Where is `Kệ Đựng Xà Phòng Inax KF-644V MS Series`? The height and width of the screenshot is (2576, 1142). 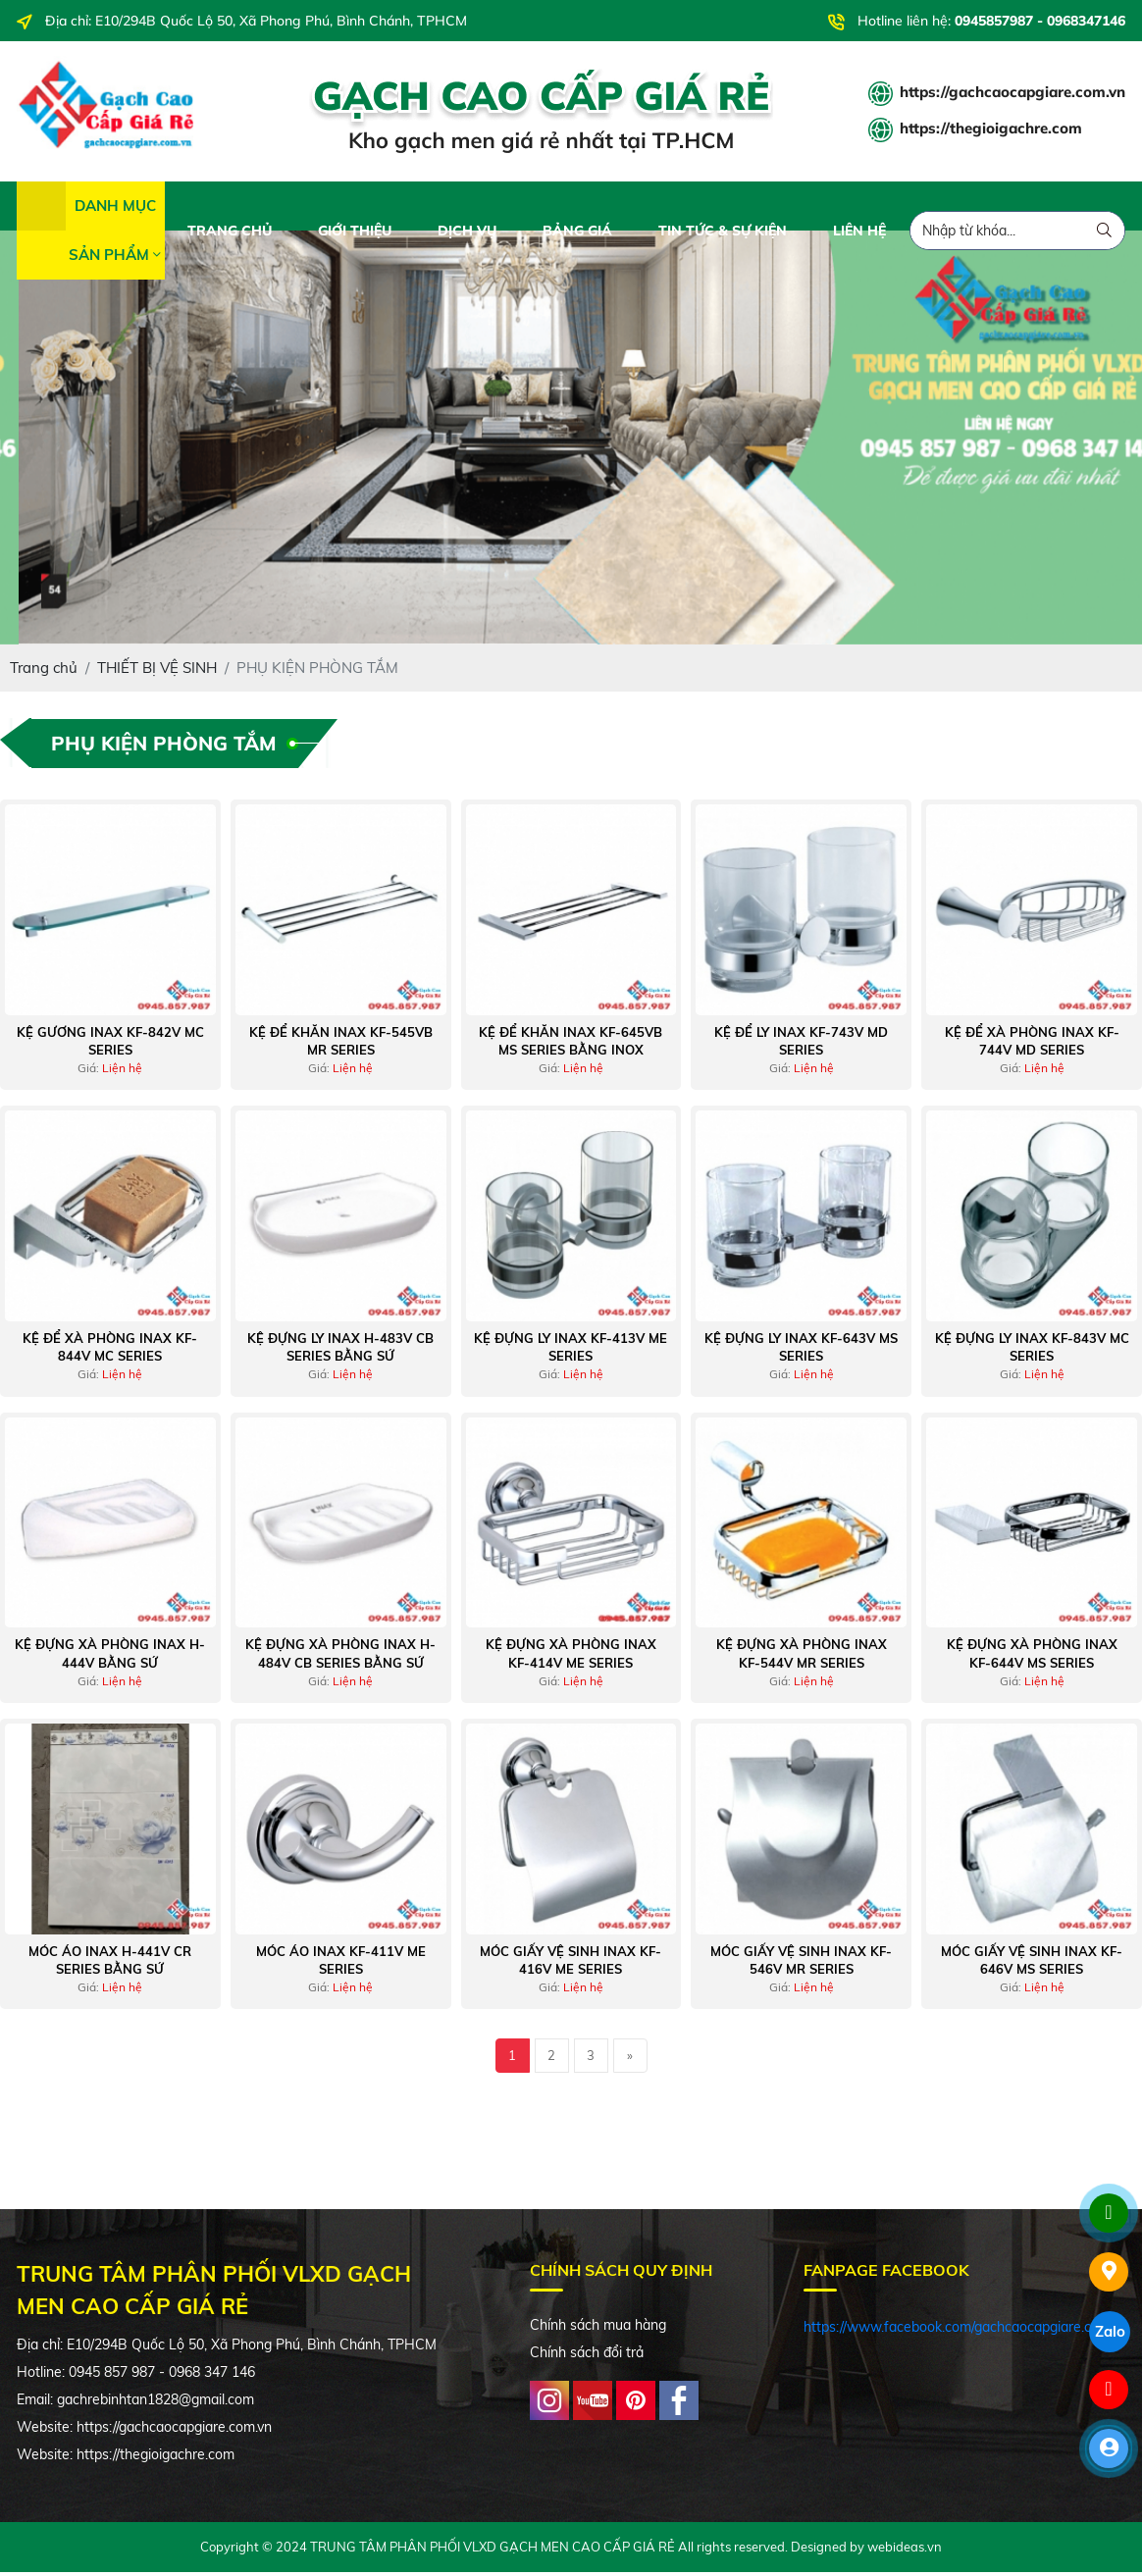
Kệ Đựng Xà Phòng Inax KF-644V MS Series is located at coordinates (1032, 1657).